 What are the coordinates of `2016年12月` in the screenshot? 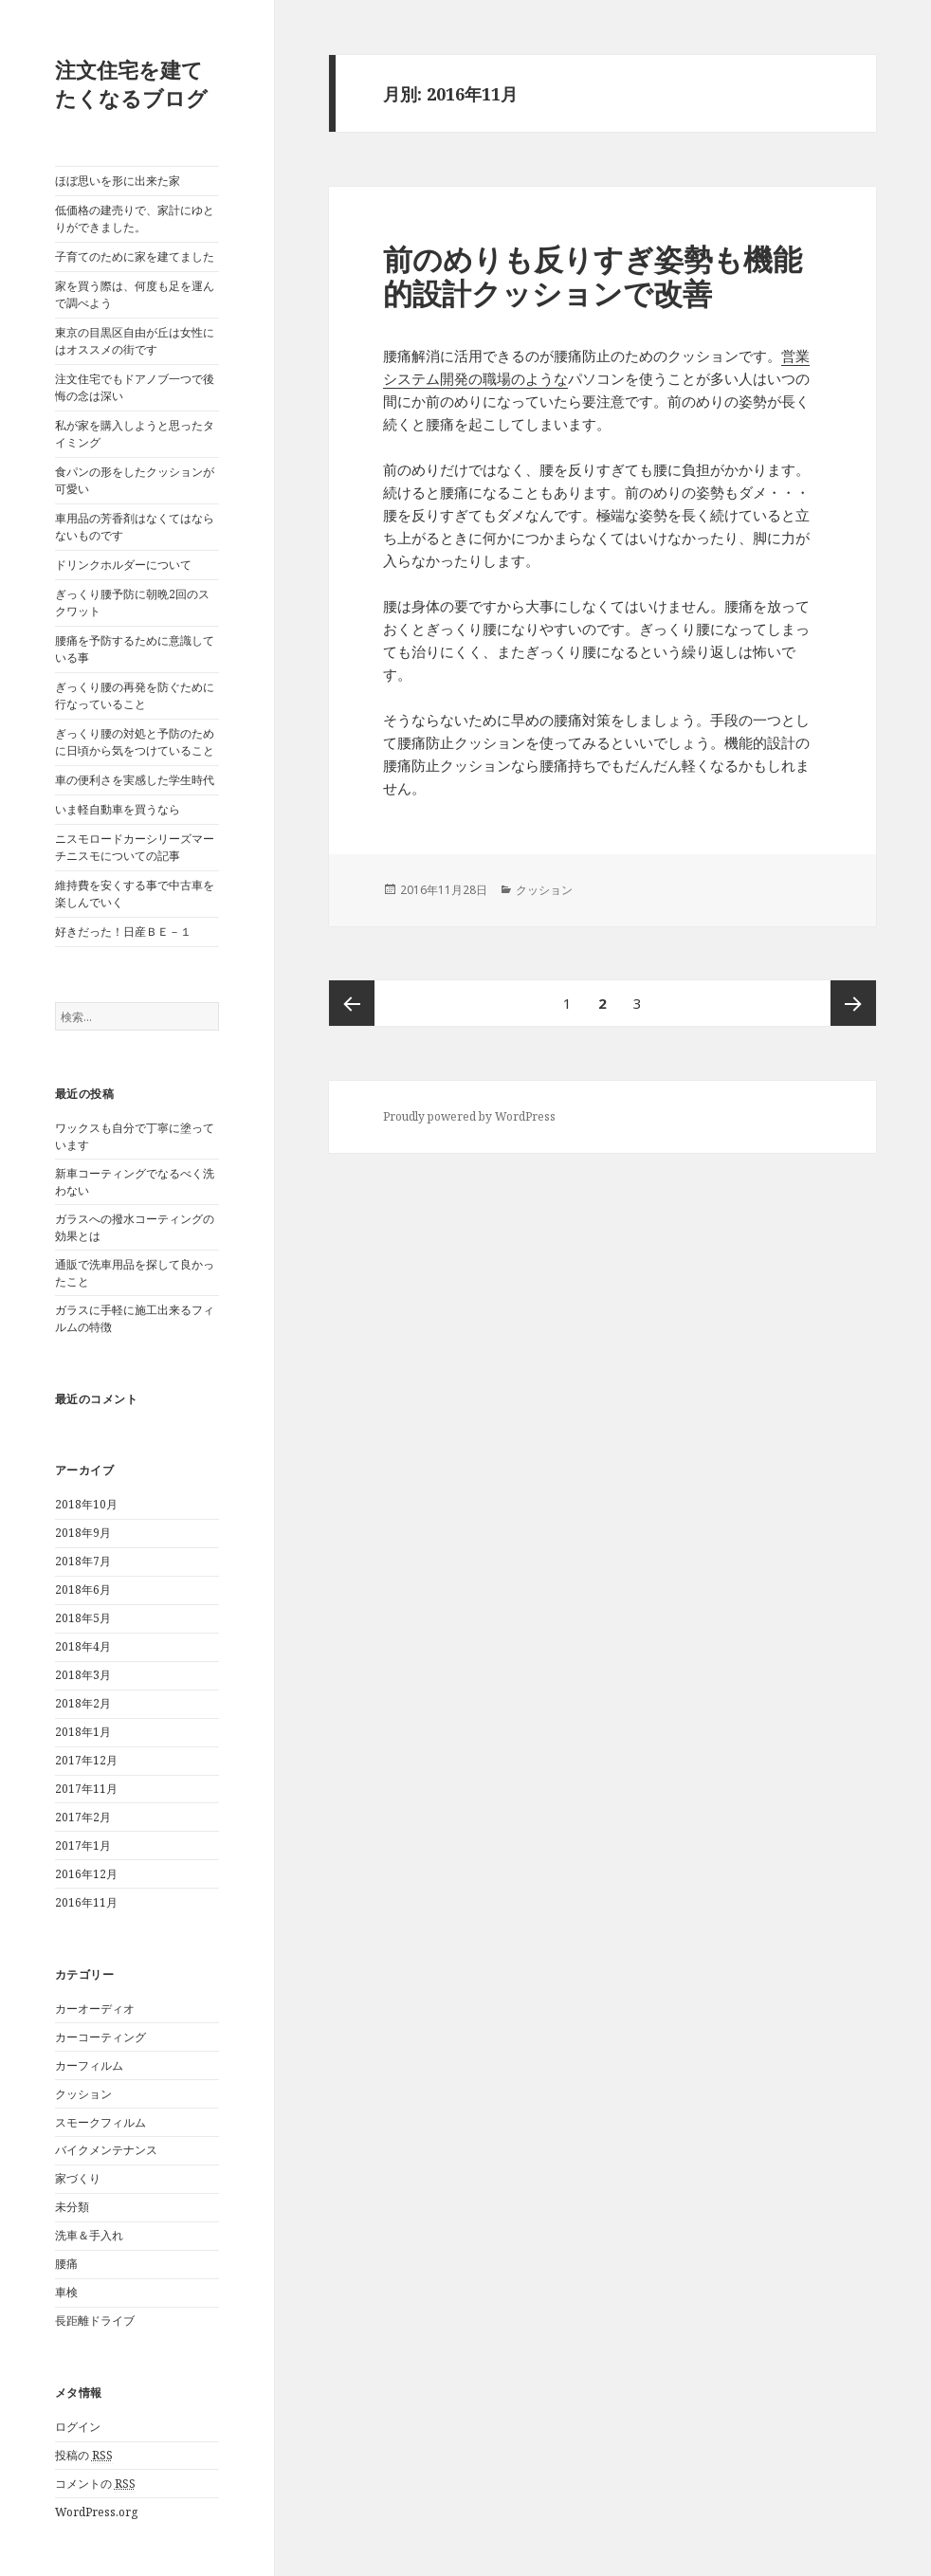 It's located at (86, 1874).